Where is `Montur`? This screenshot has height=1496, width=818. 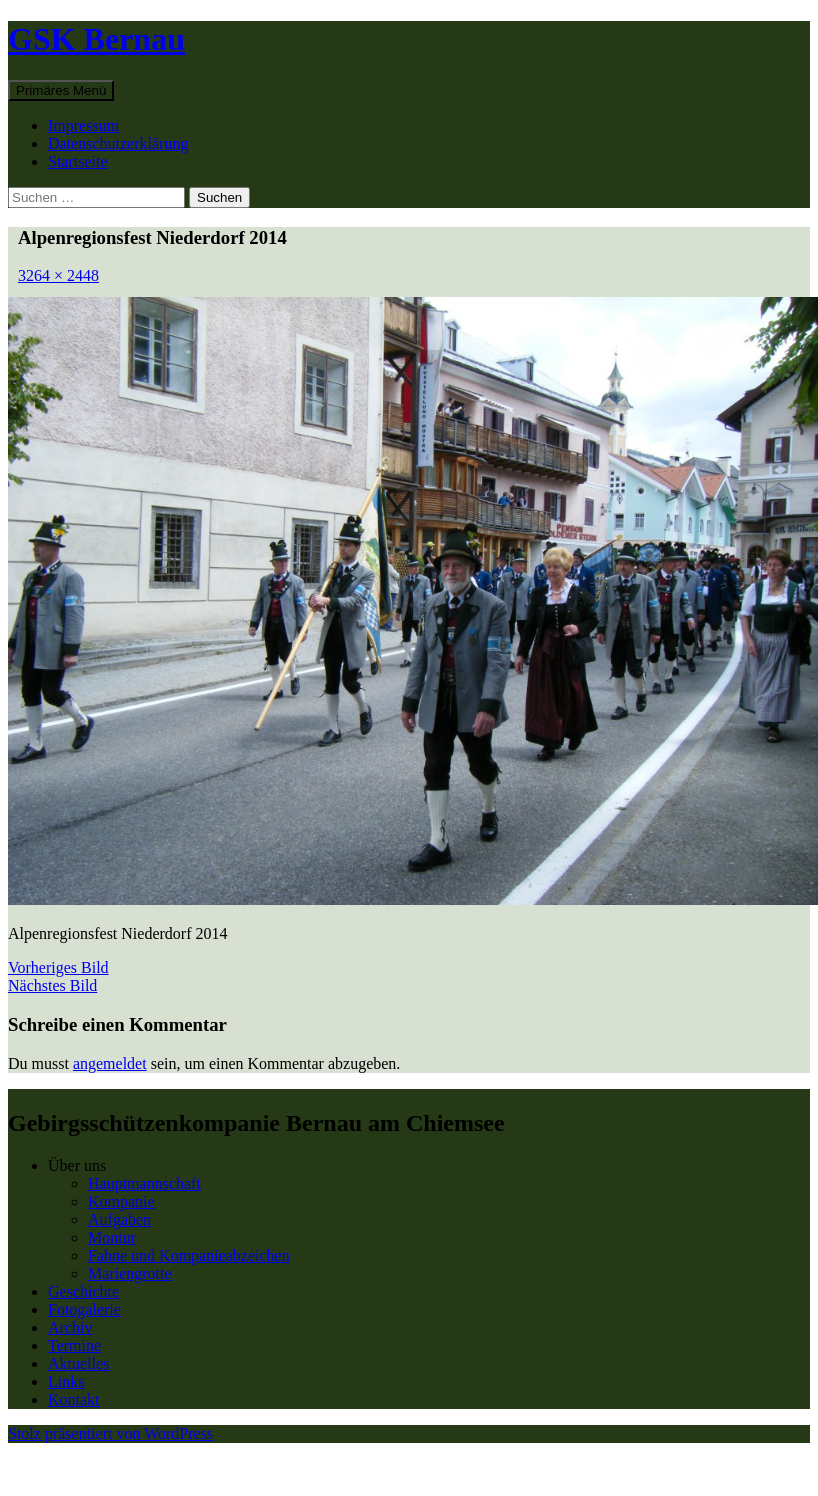 Montur is located at coordinates (112, 1237).